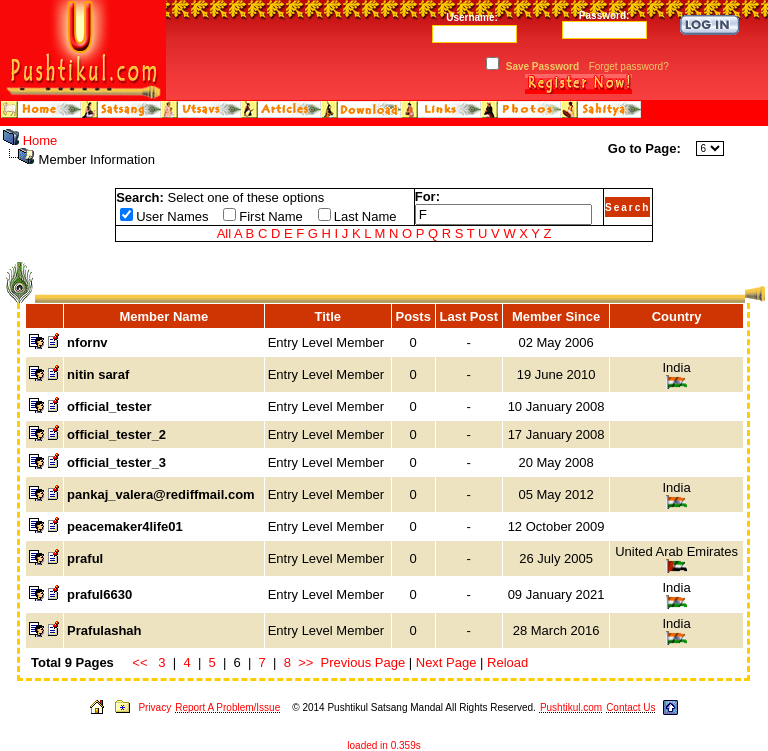  I want to click on Home, so click(40, 140).